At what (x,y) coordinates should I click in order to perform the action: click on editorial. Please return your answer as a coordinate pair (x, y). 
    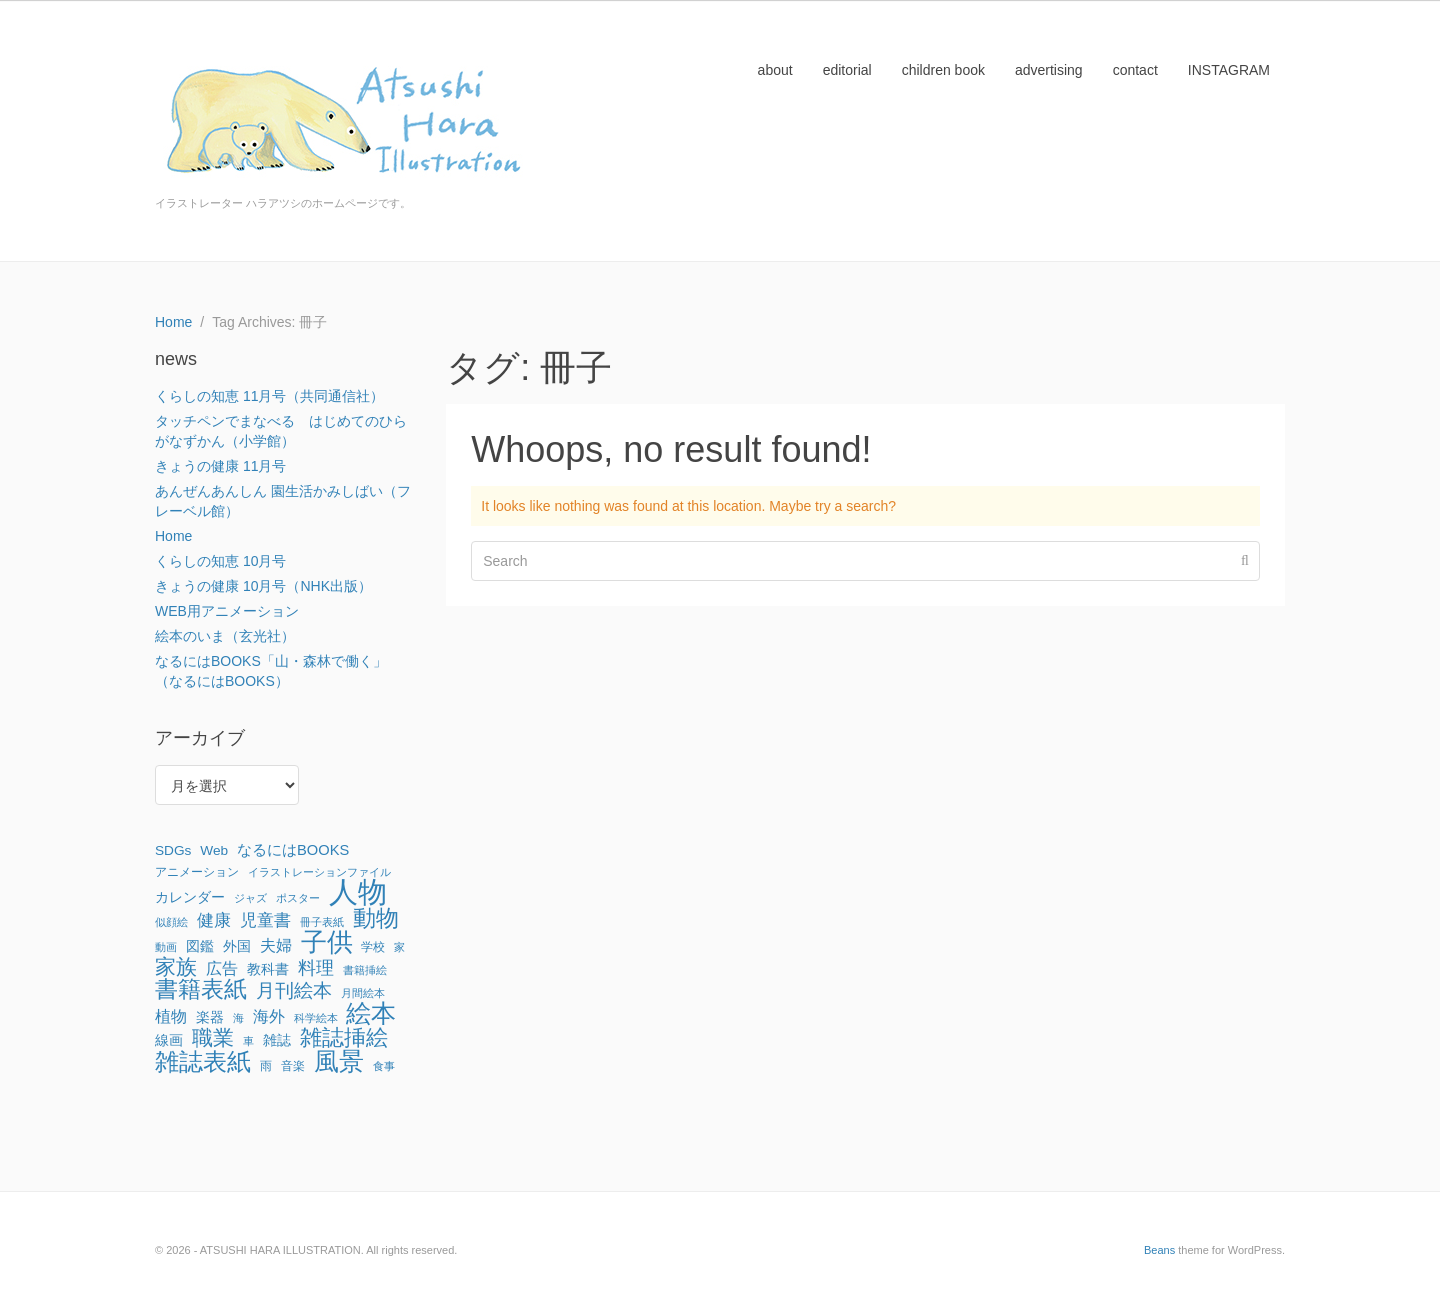
    Looking at the image, I should click on (847, 70).